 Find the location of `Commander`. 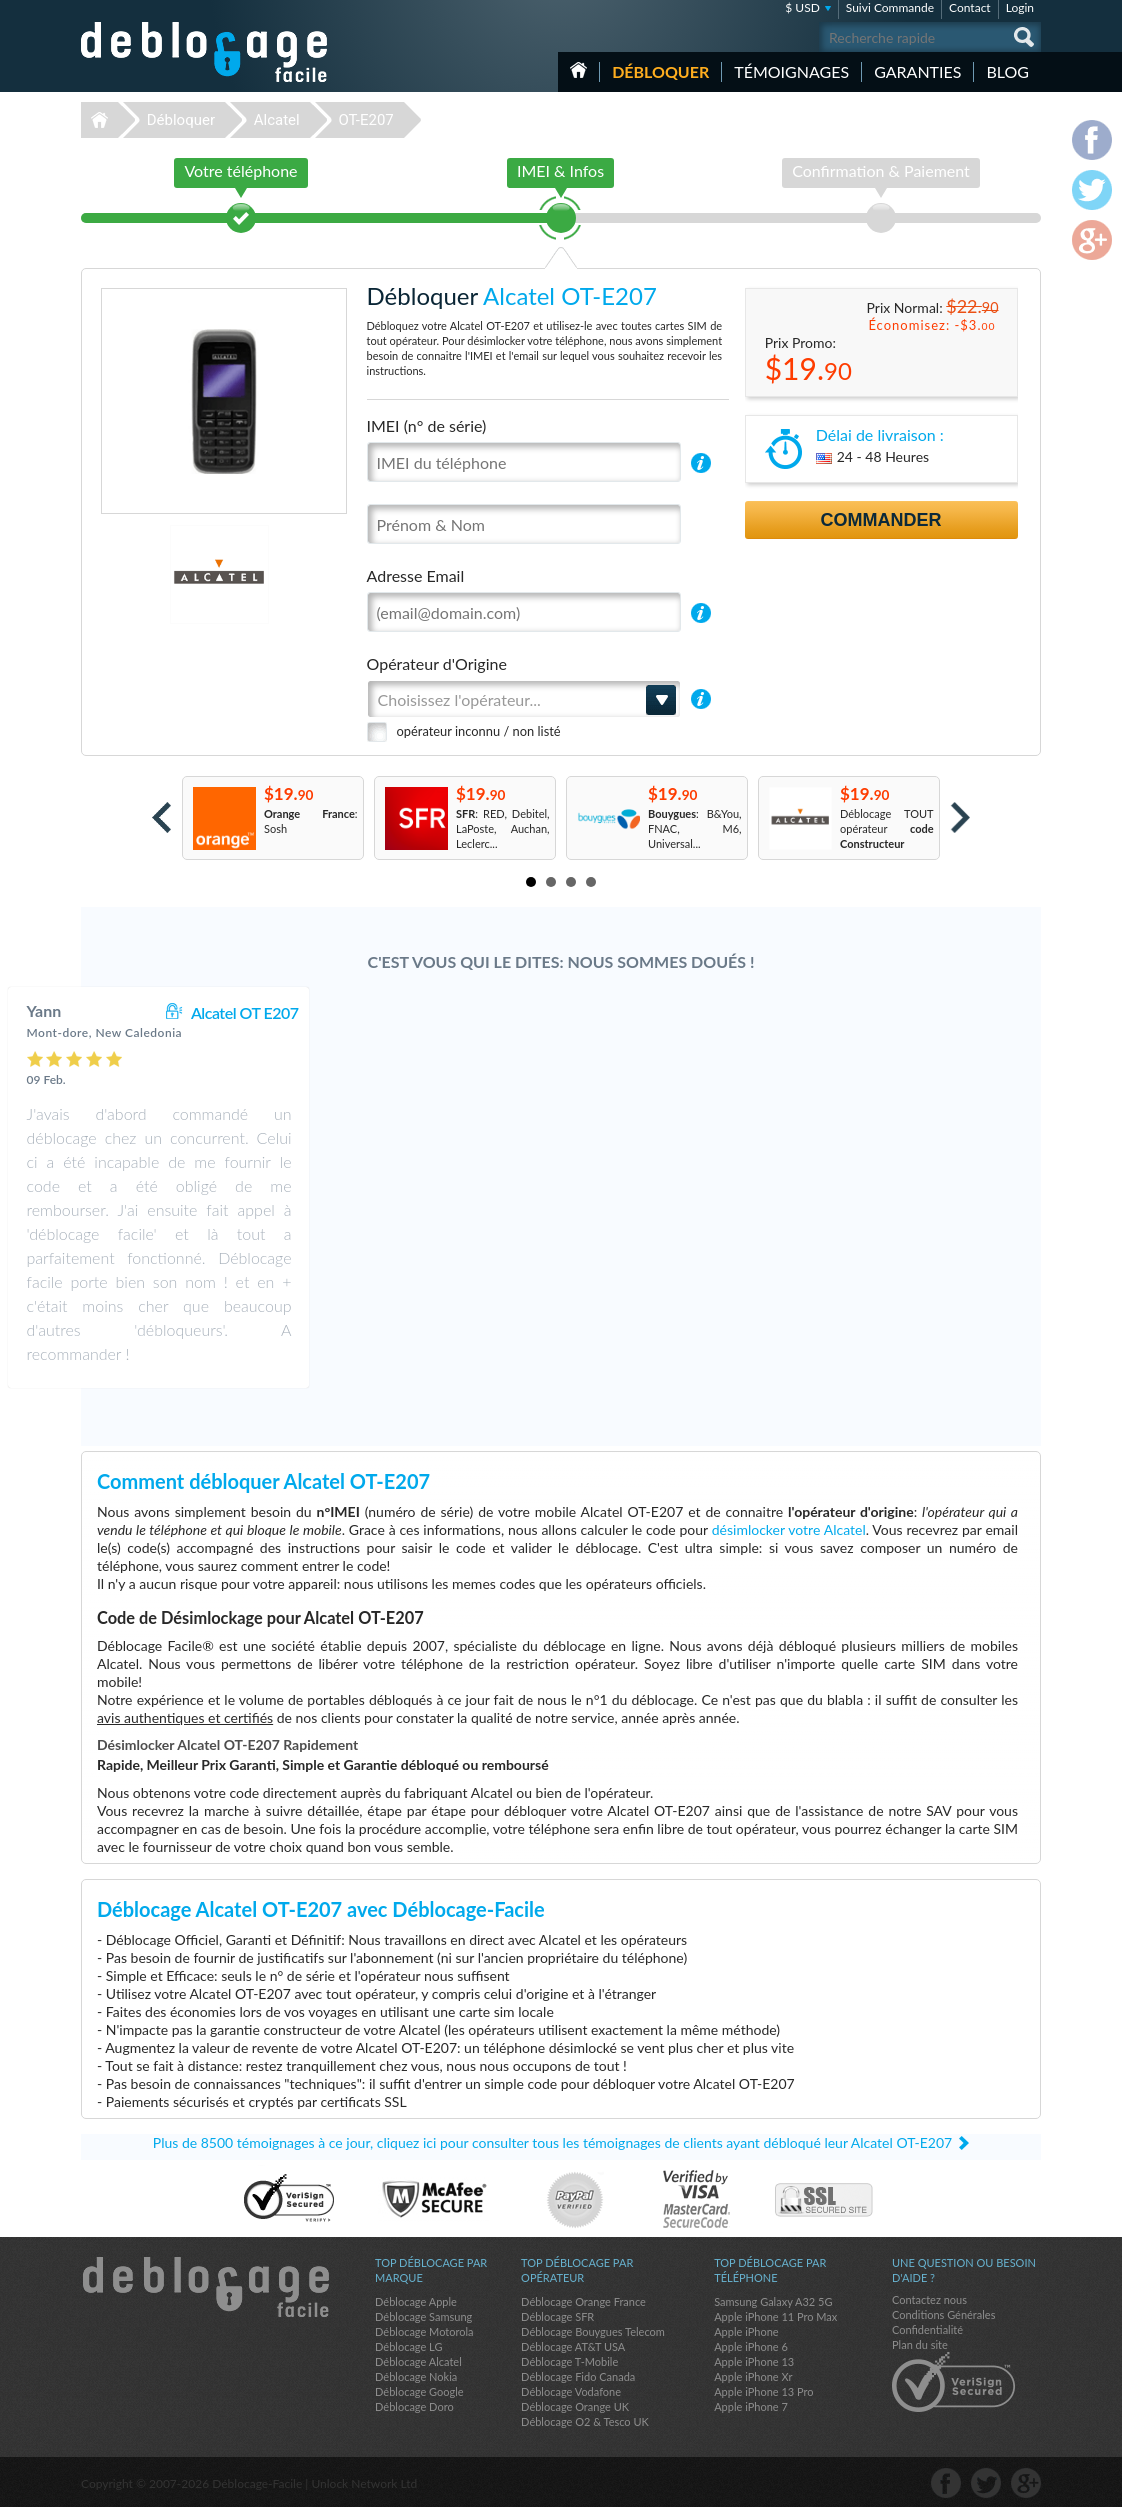

Commander is located at coordinates (881, 520).